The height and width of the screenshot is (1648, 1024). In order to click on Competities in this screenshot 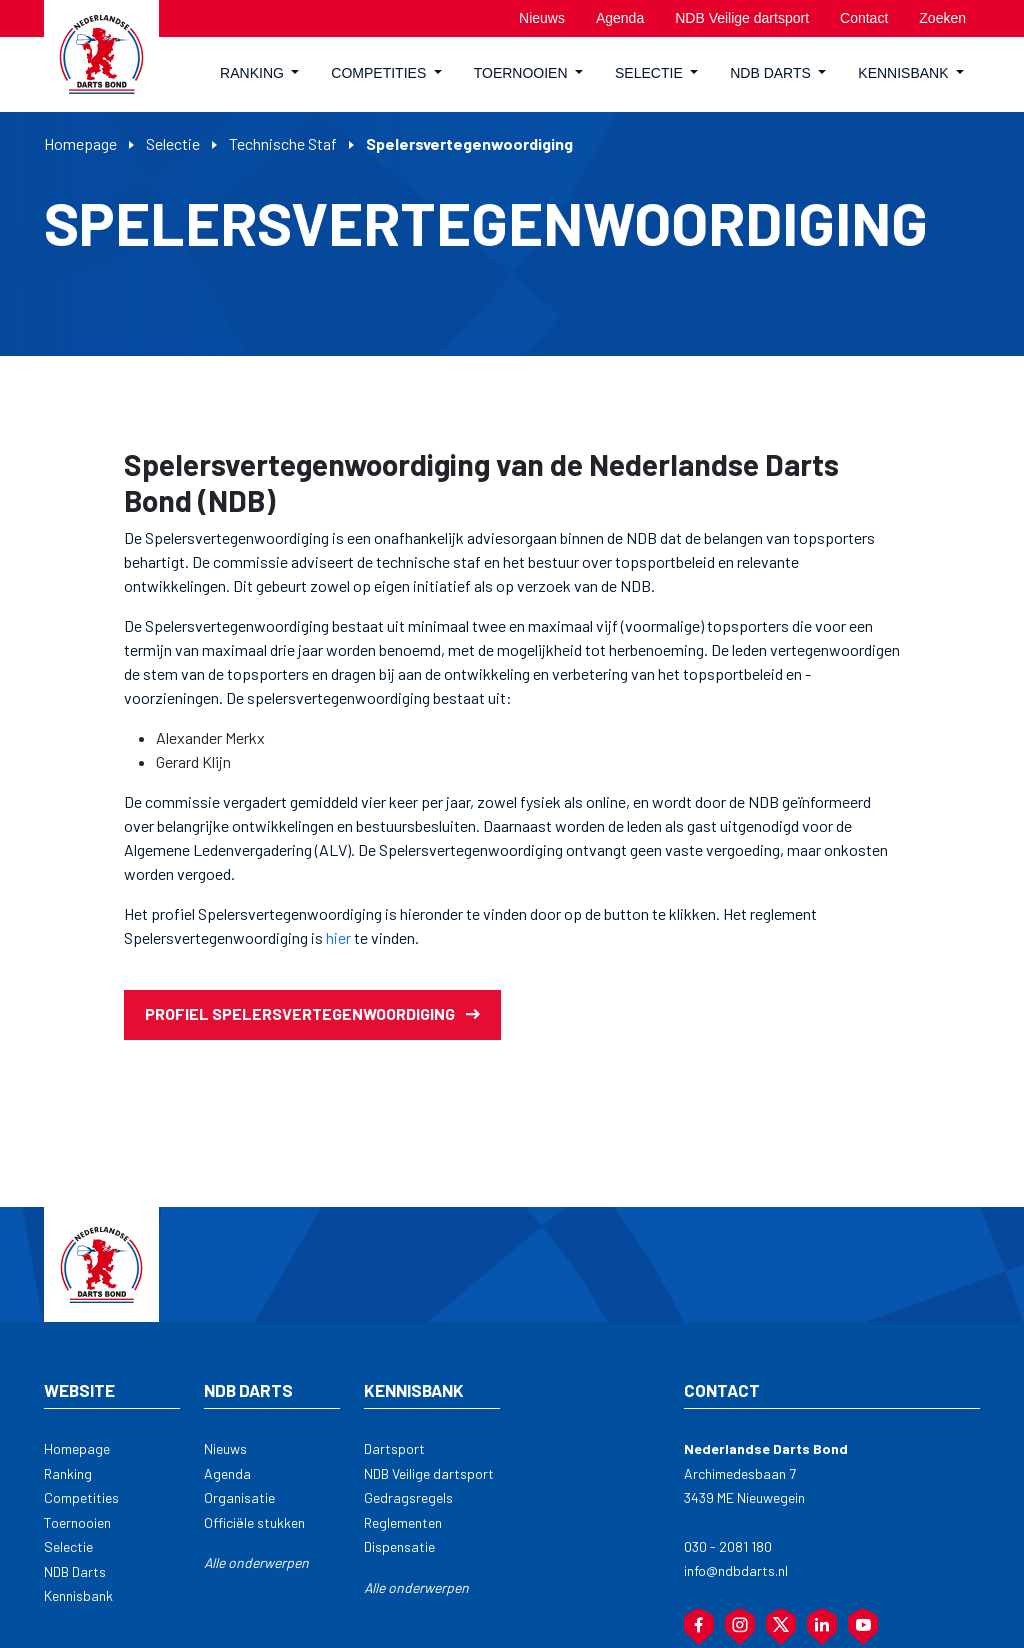, I will do `click(81, 1497)`.